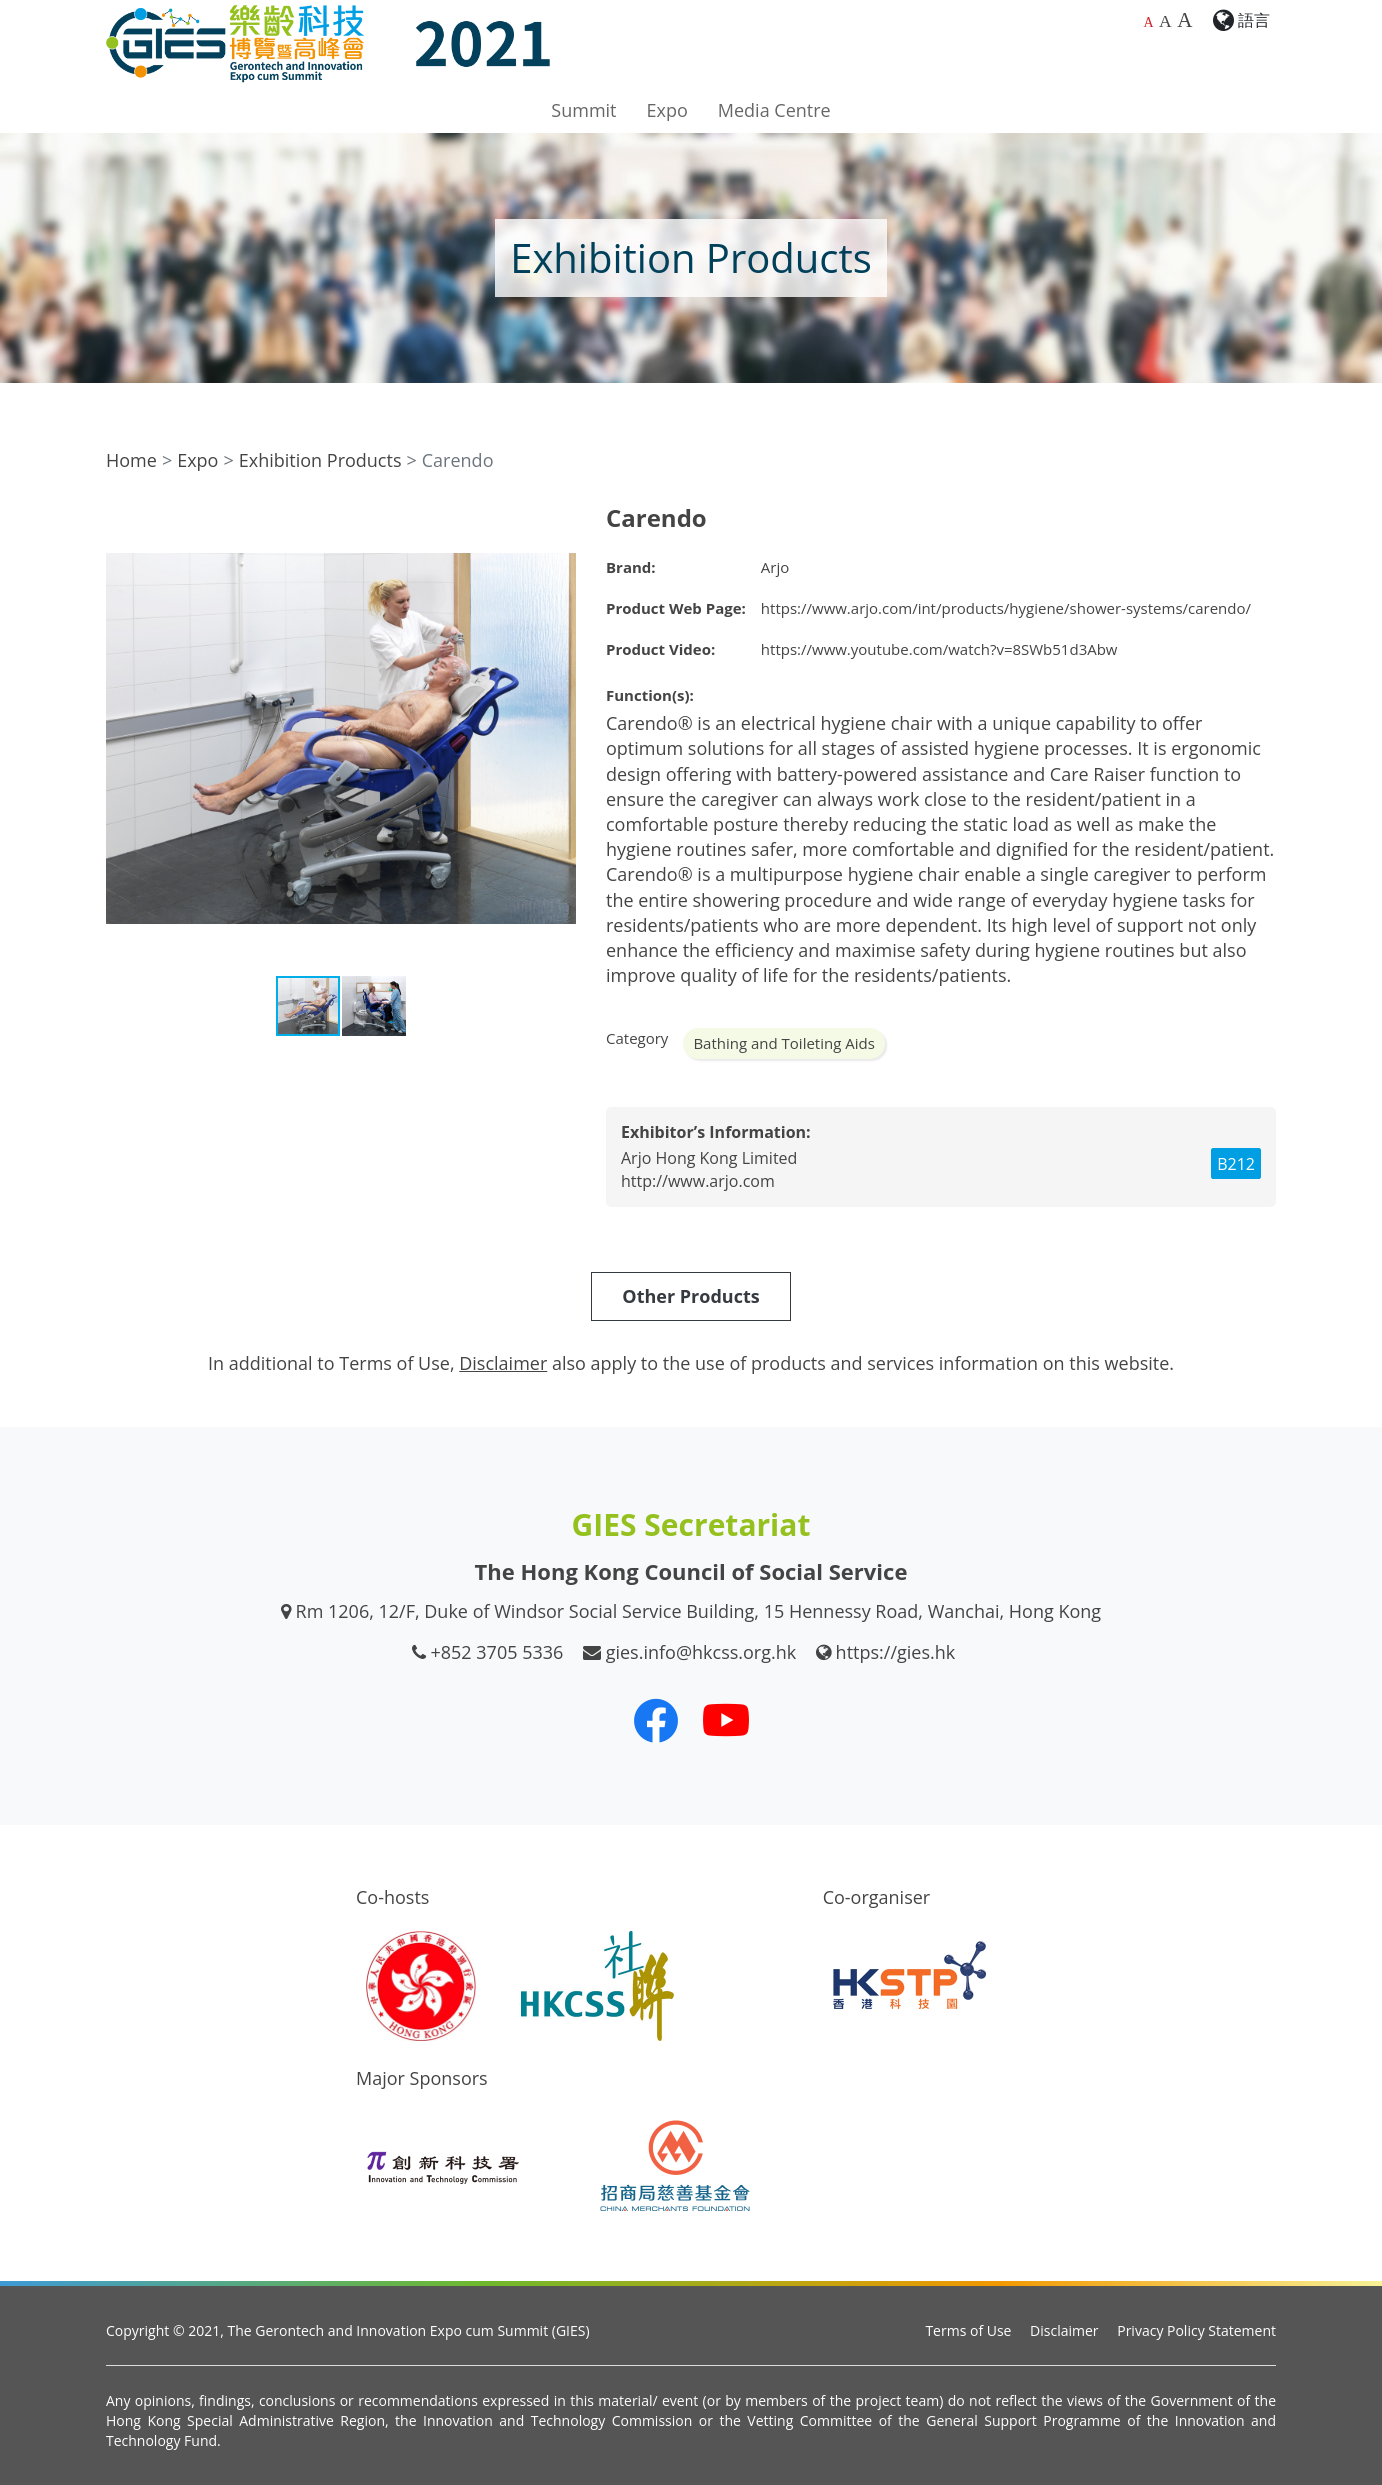 The image size is (1382, 2485). Describe the element at coordinates (1006, 608) in the screenshot. I see `https://www.arjo.com/int/products/hygiene/shower-systems/carendo/` at that location.